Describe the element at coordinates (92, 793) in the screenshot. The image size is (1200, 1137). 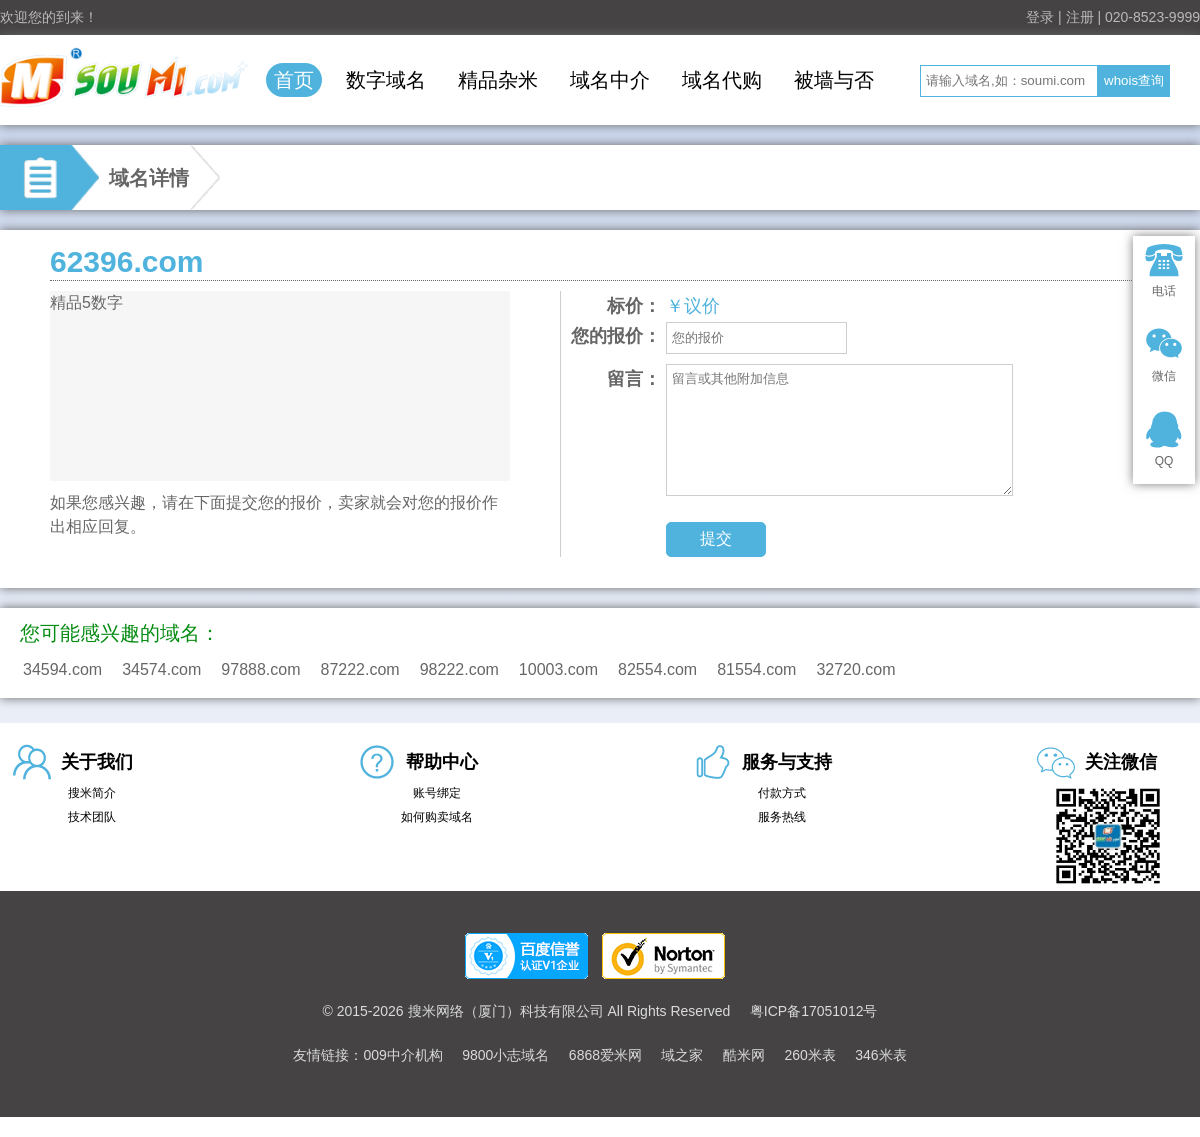
I see `搜米简介` at that location.